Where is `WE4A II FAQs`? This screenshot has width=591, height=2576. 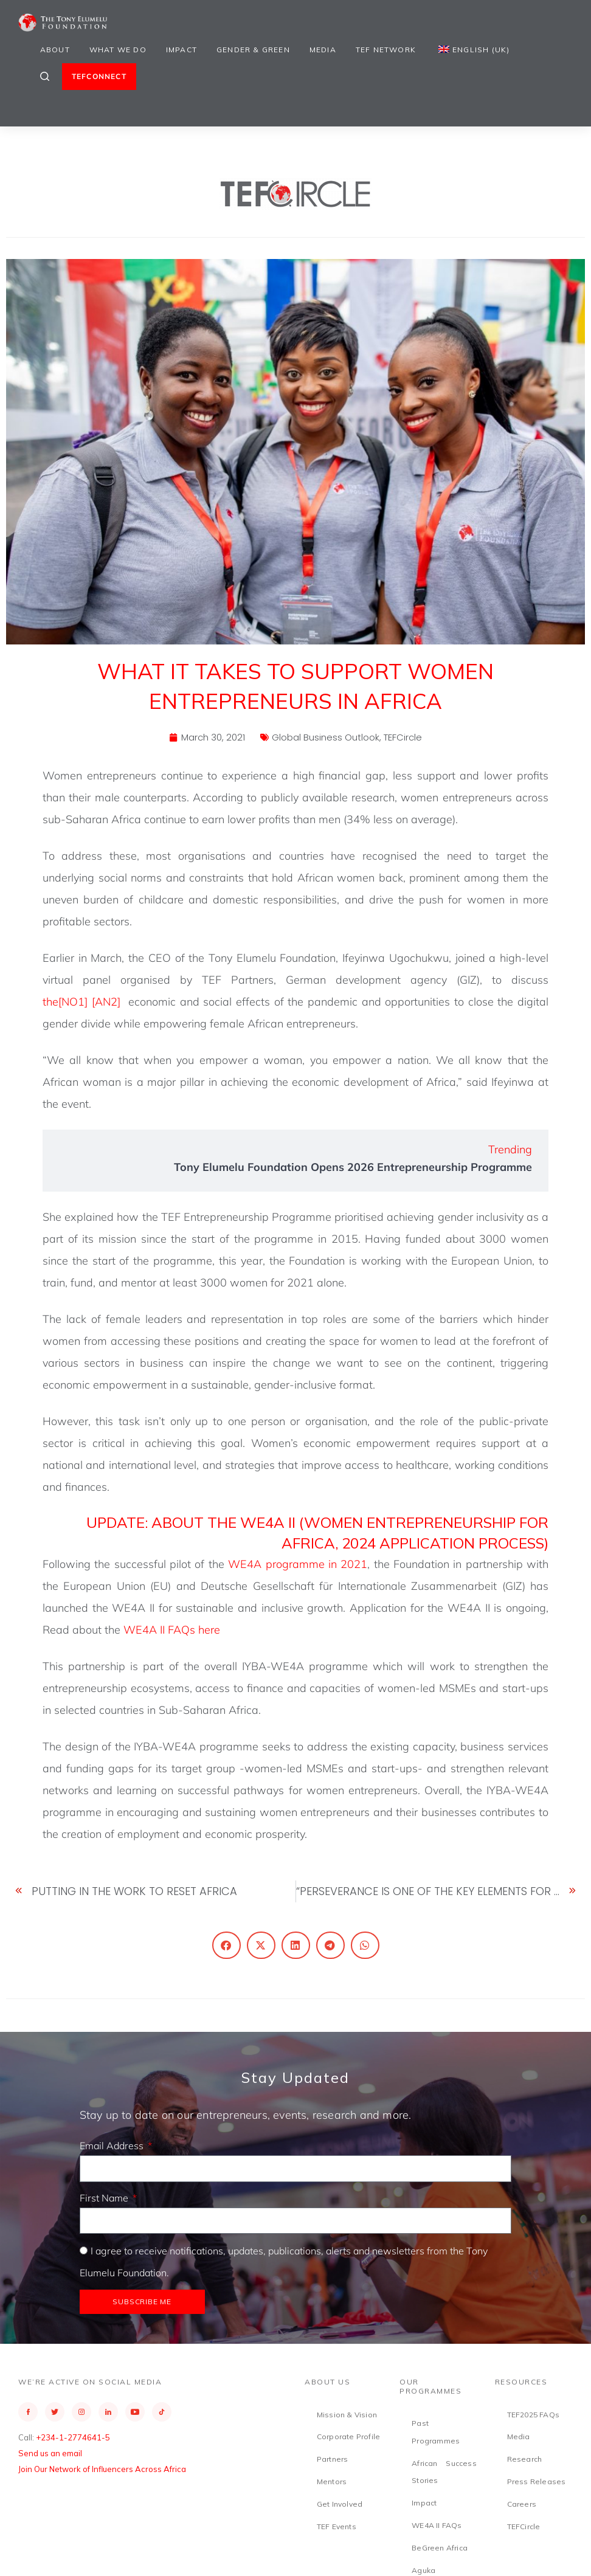 WE4A II FAQs is located at coordinates (436, 2525).